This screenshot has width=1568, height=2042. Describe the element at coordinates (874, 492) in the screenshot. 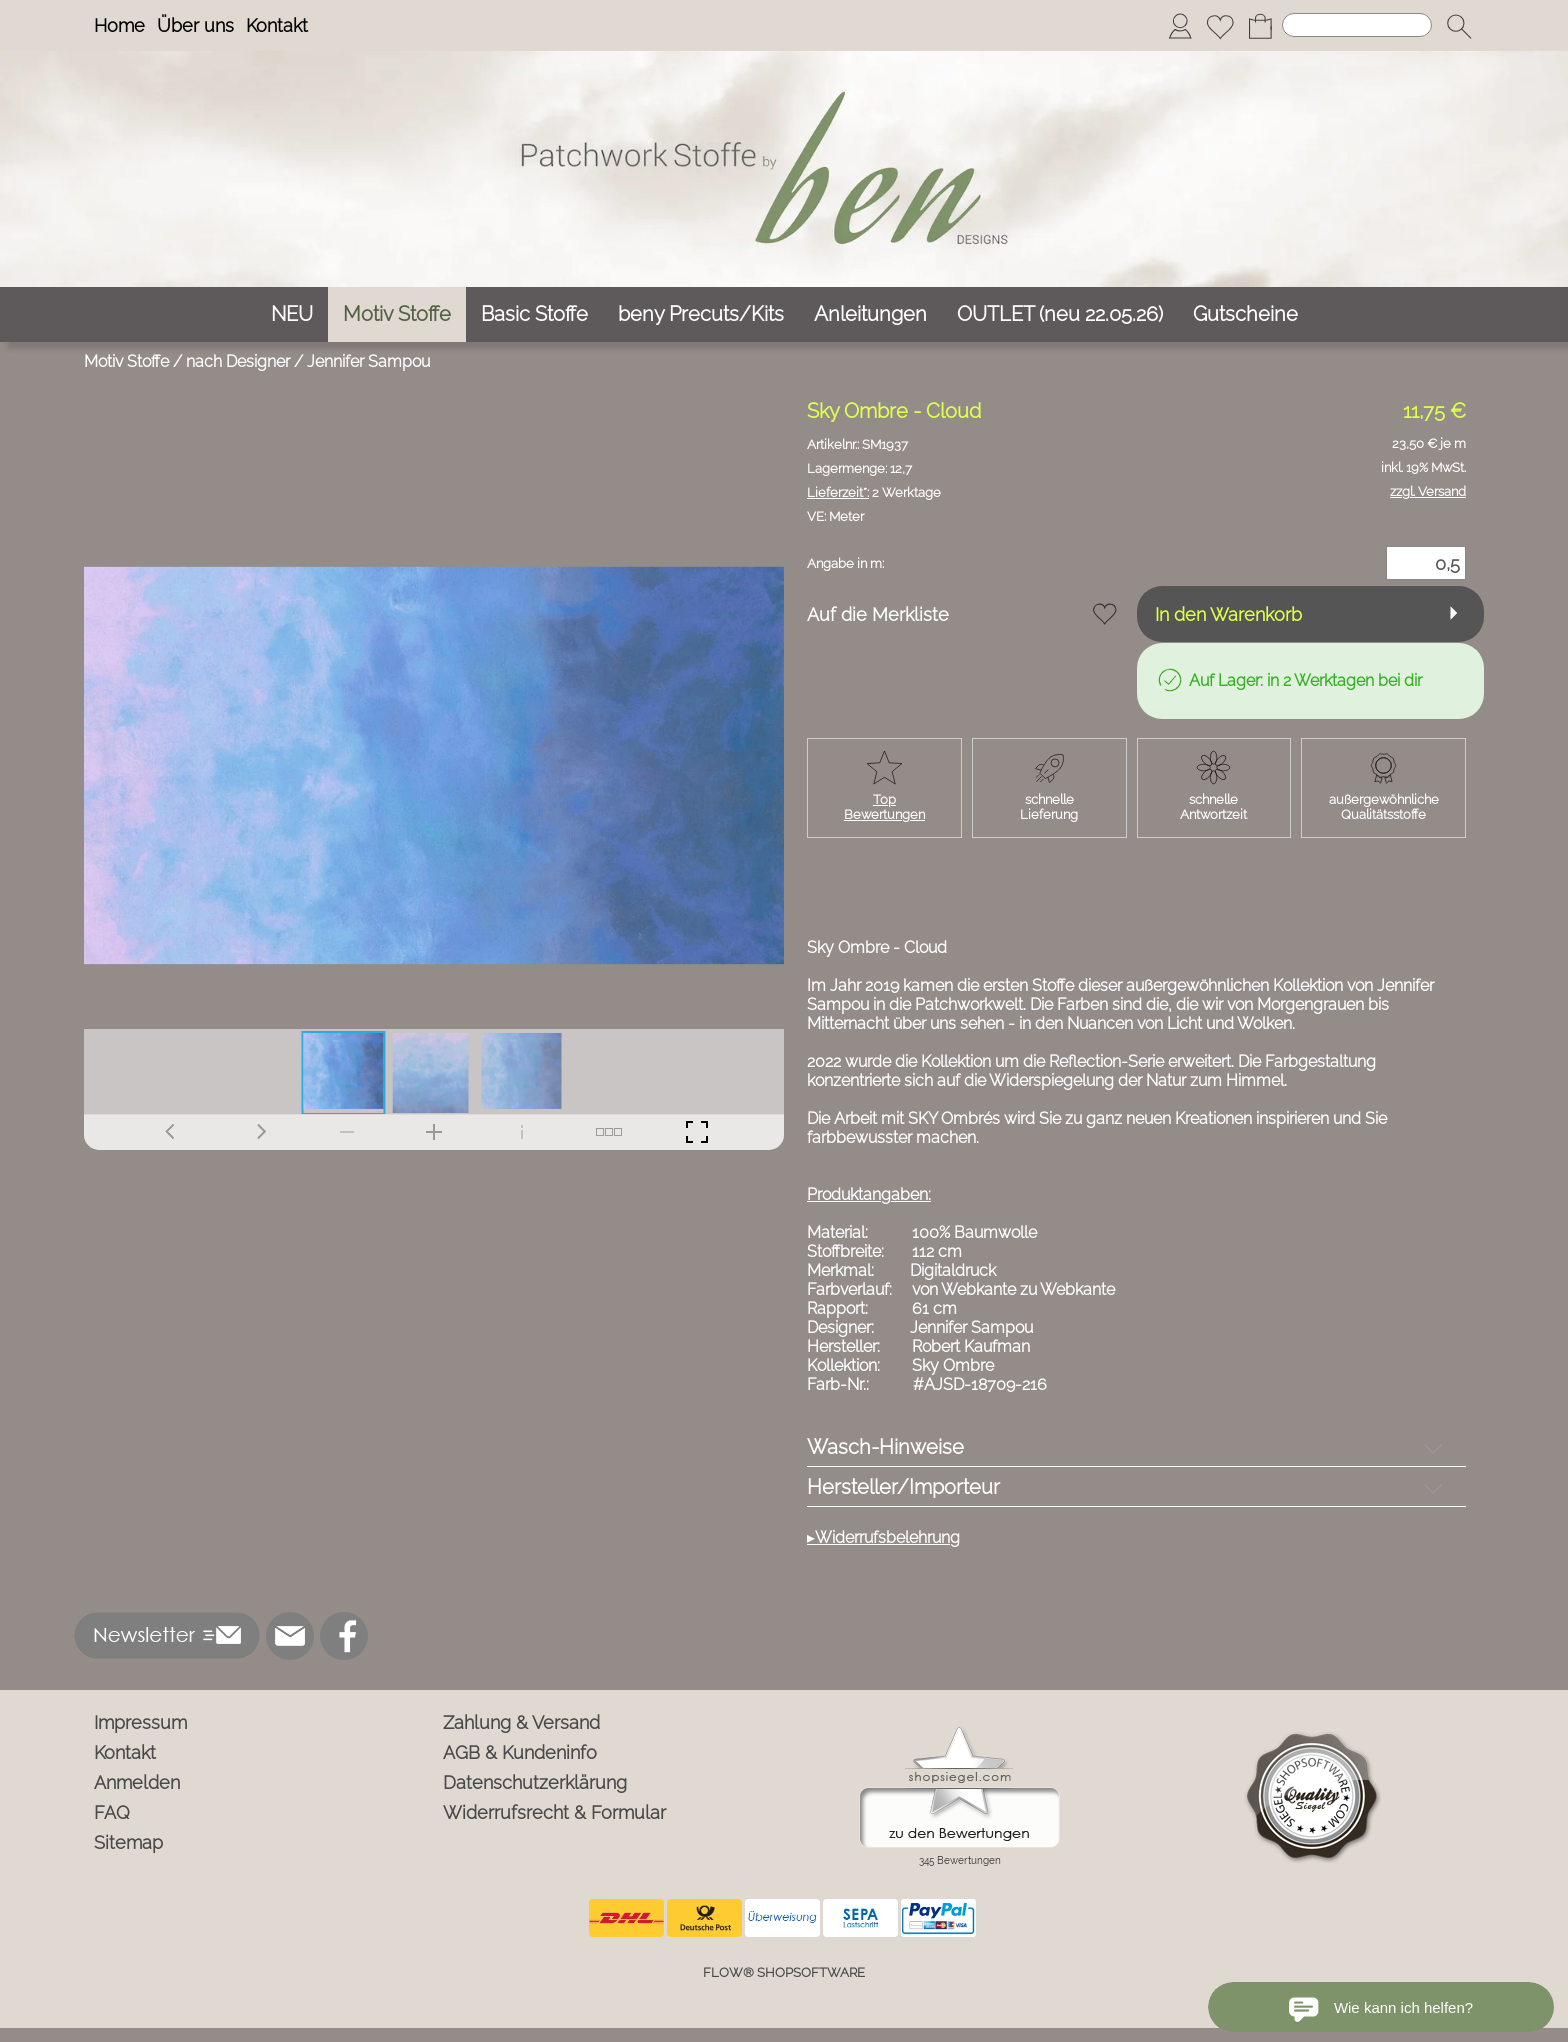

I see `2 Werktage` at that location.